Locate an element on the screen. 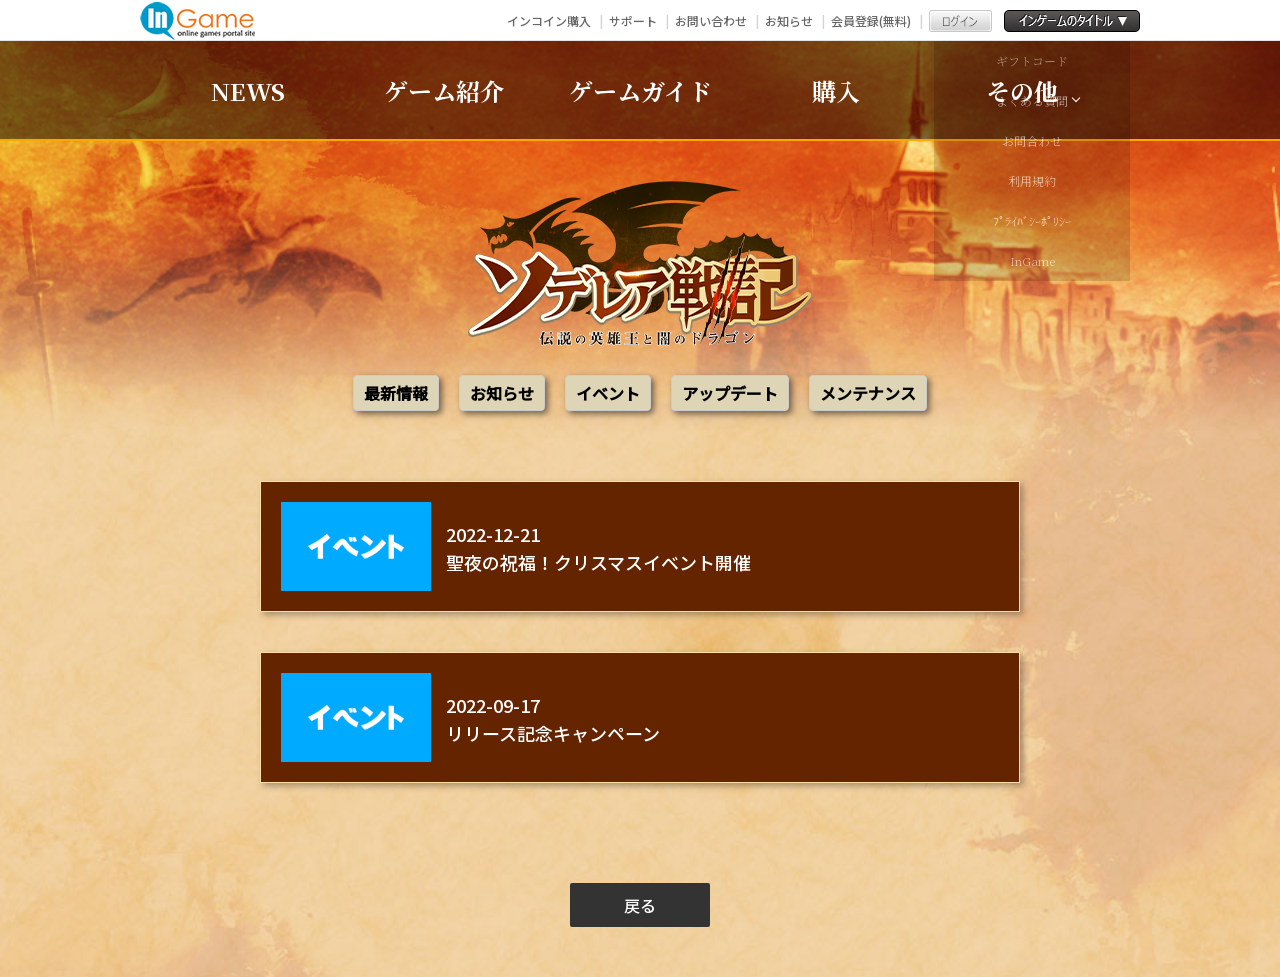  その他 is located at coordinates (1022, 90).